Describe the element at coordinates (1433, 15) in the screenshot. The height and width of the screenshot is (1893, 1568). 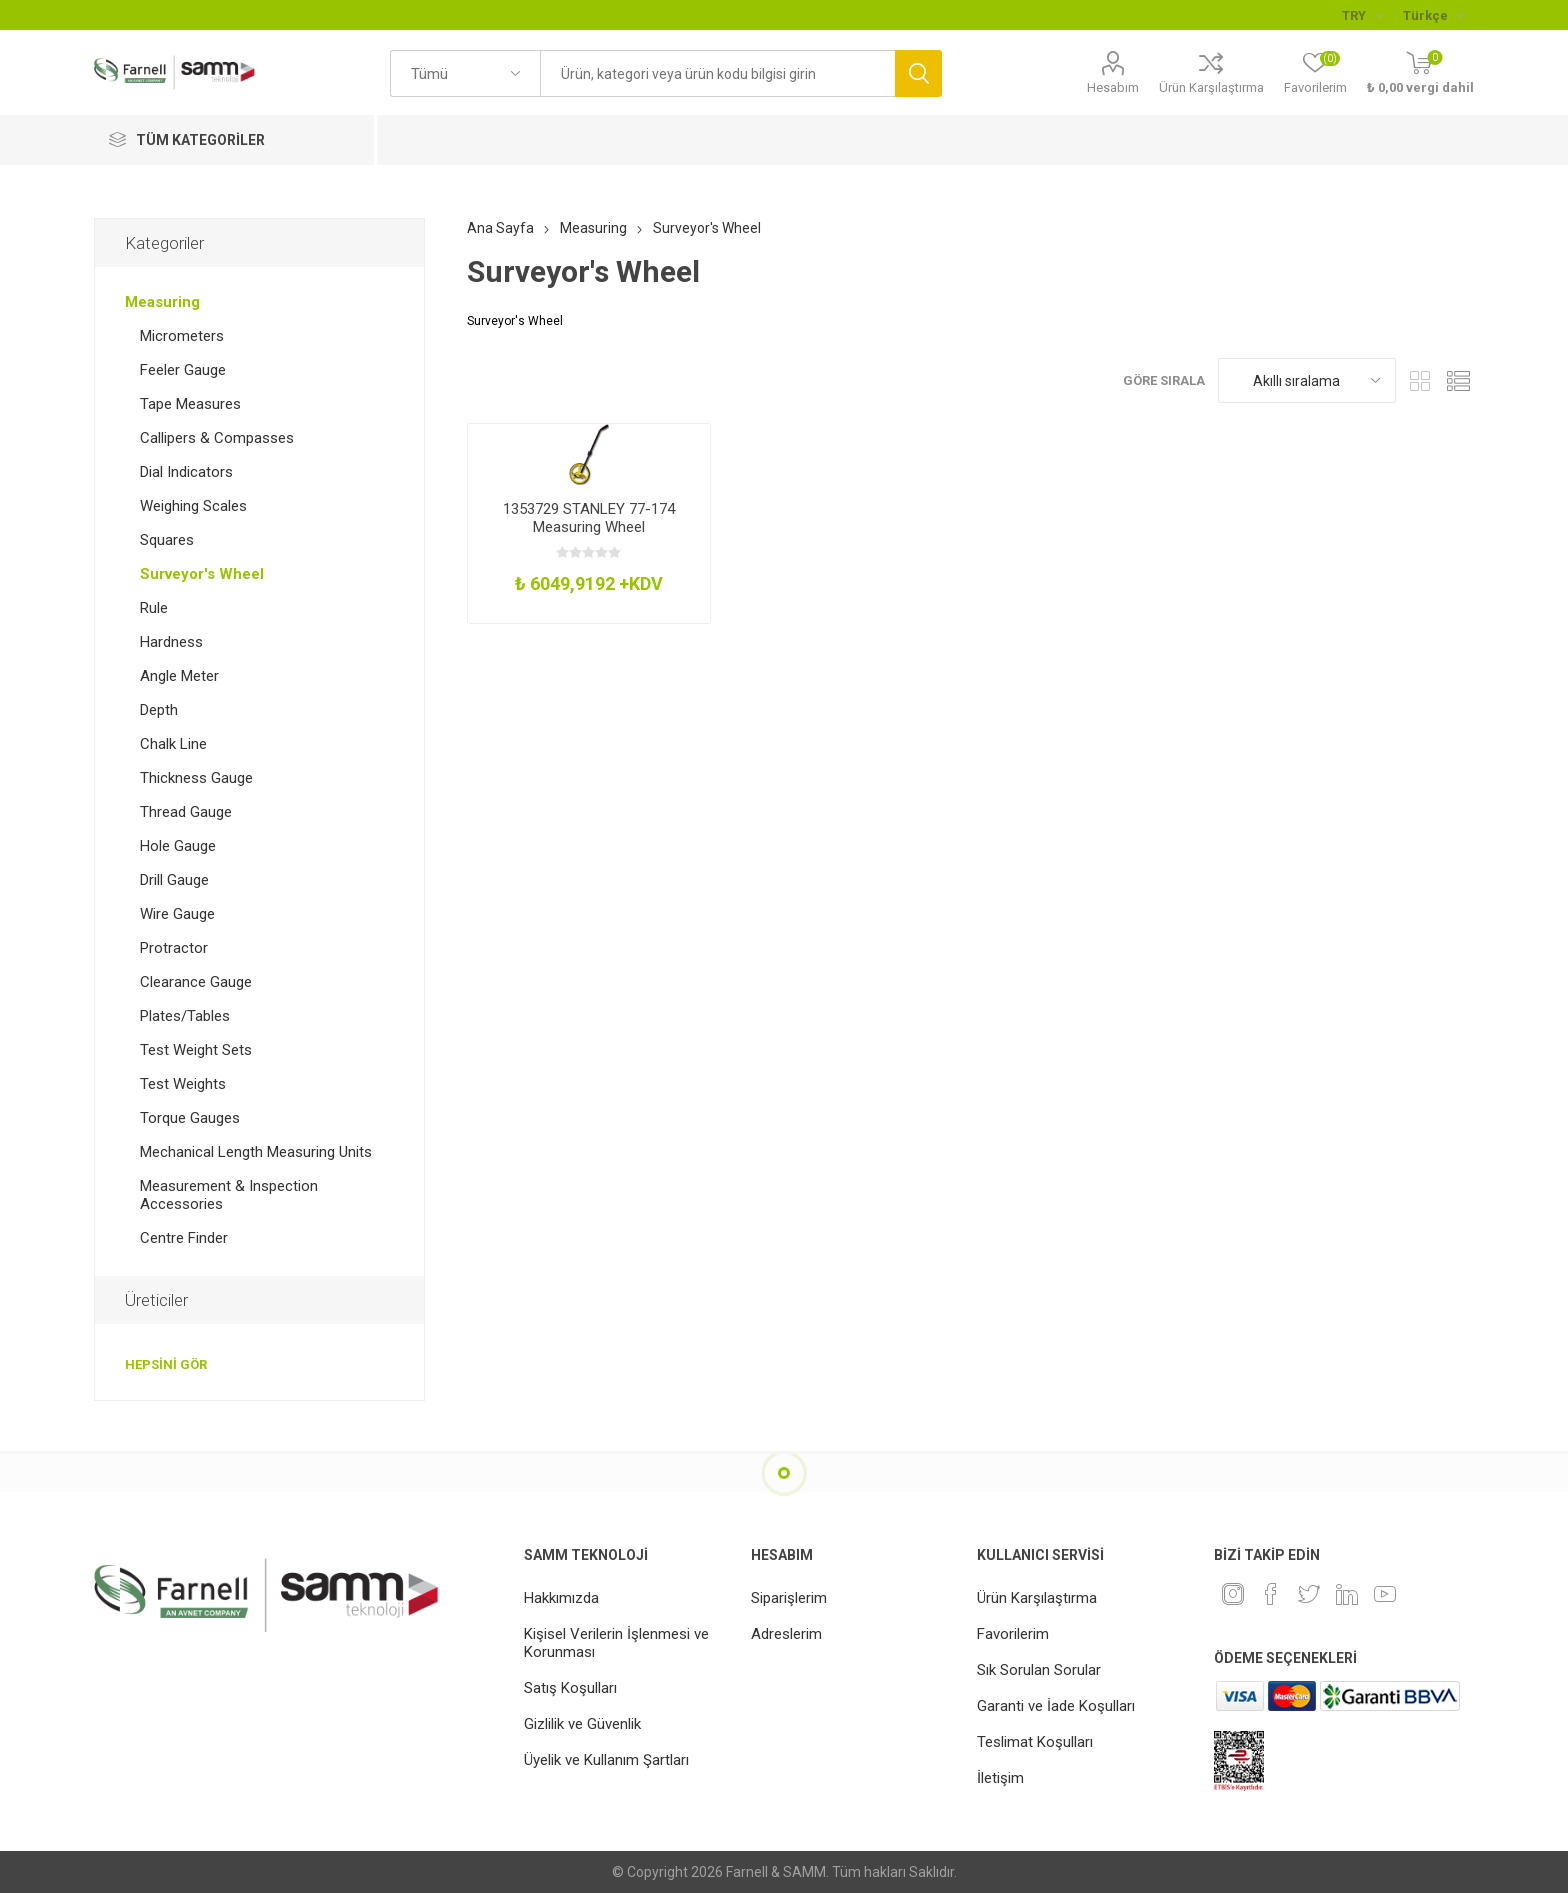
I see `[Languages selector]` at that location.